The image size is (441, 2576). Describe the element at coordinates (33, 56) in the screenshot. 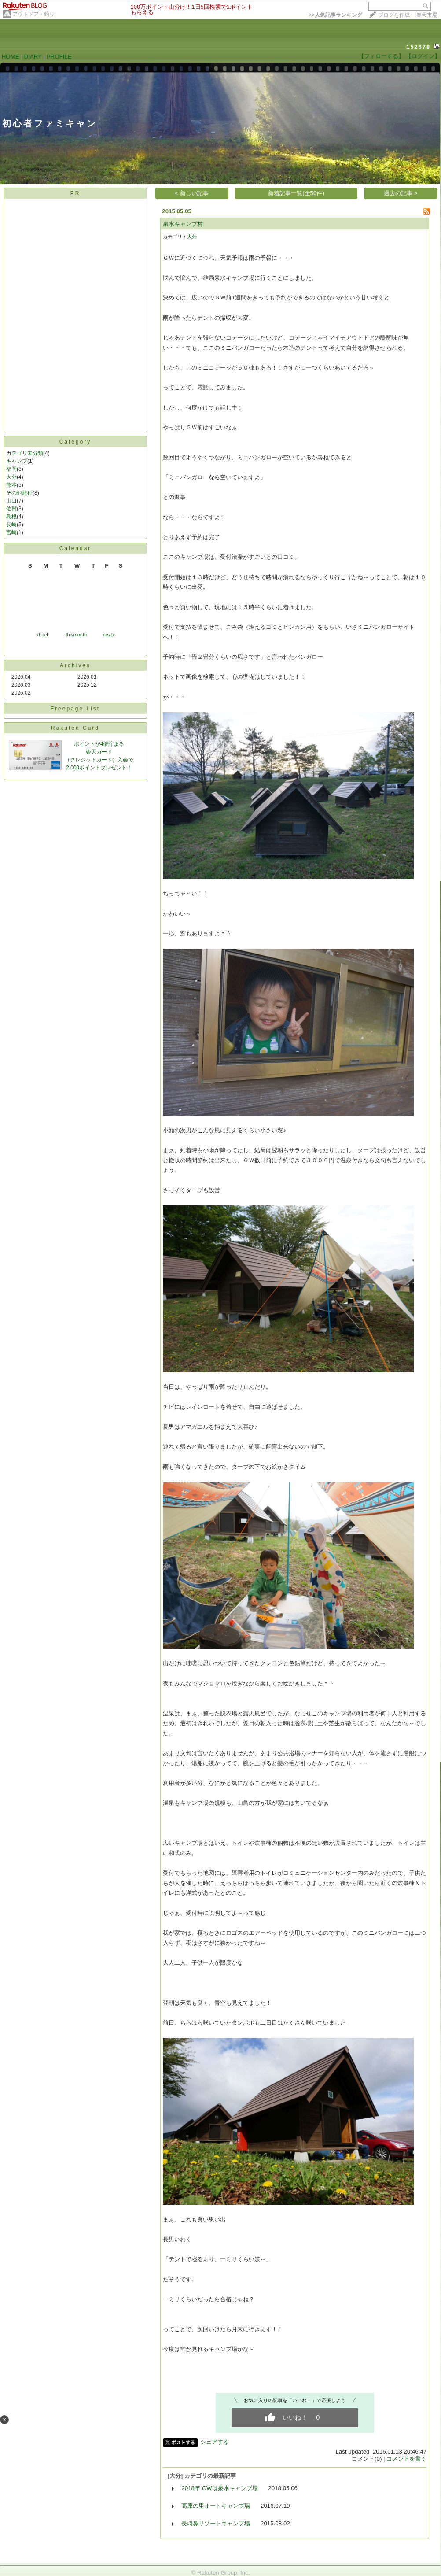

I see `DIARY` at that location.